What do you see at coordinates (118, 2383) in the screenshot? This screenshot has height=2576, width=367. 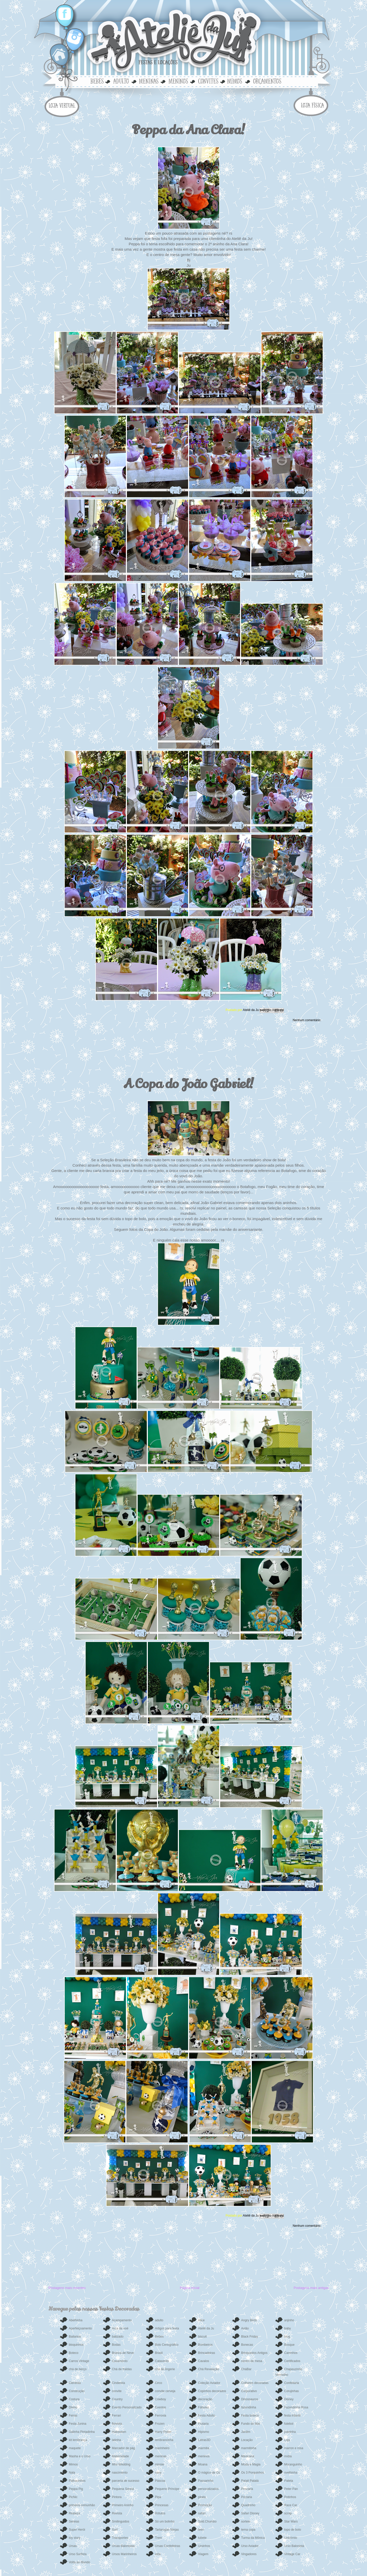 I see `Cinderela` at bounding box center [118, 2383].